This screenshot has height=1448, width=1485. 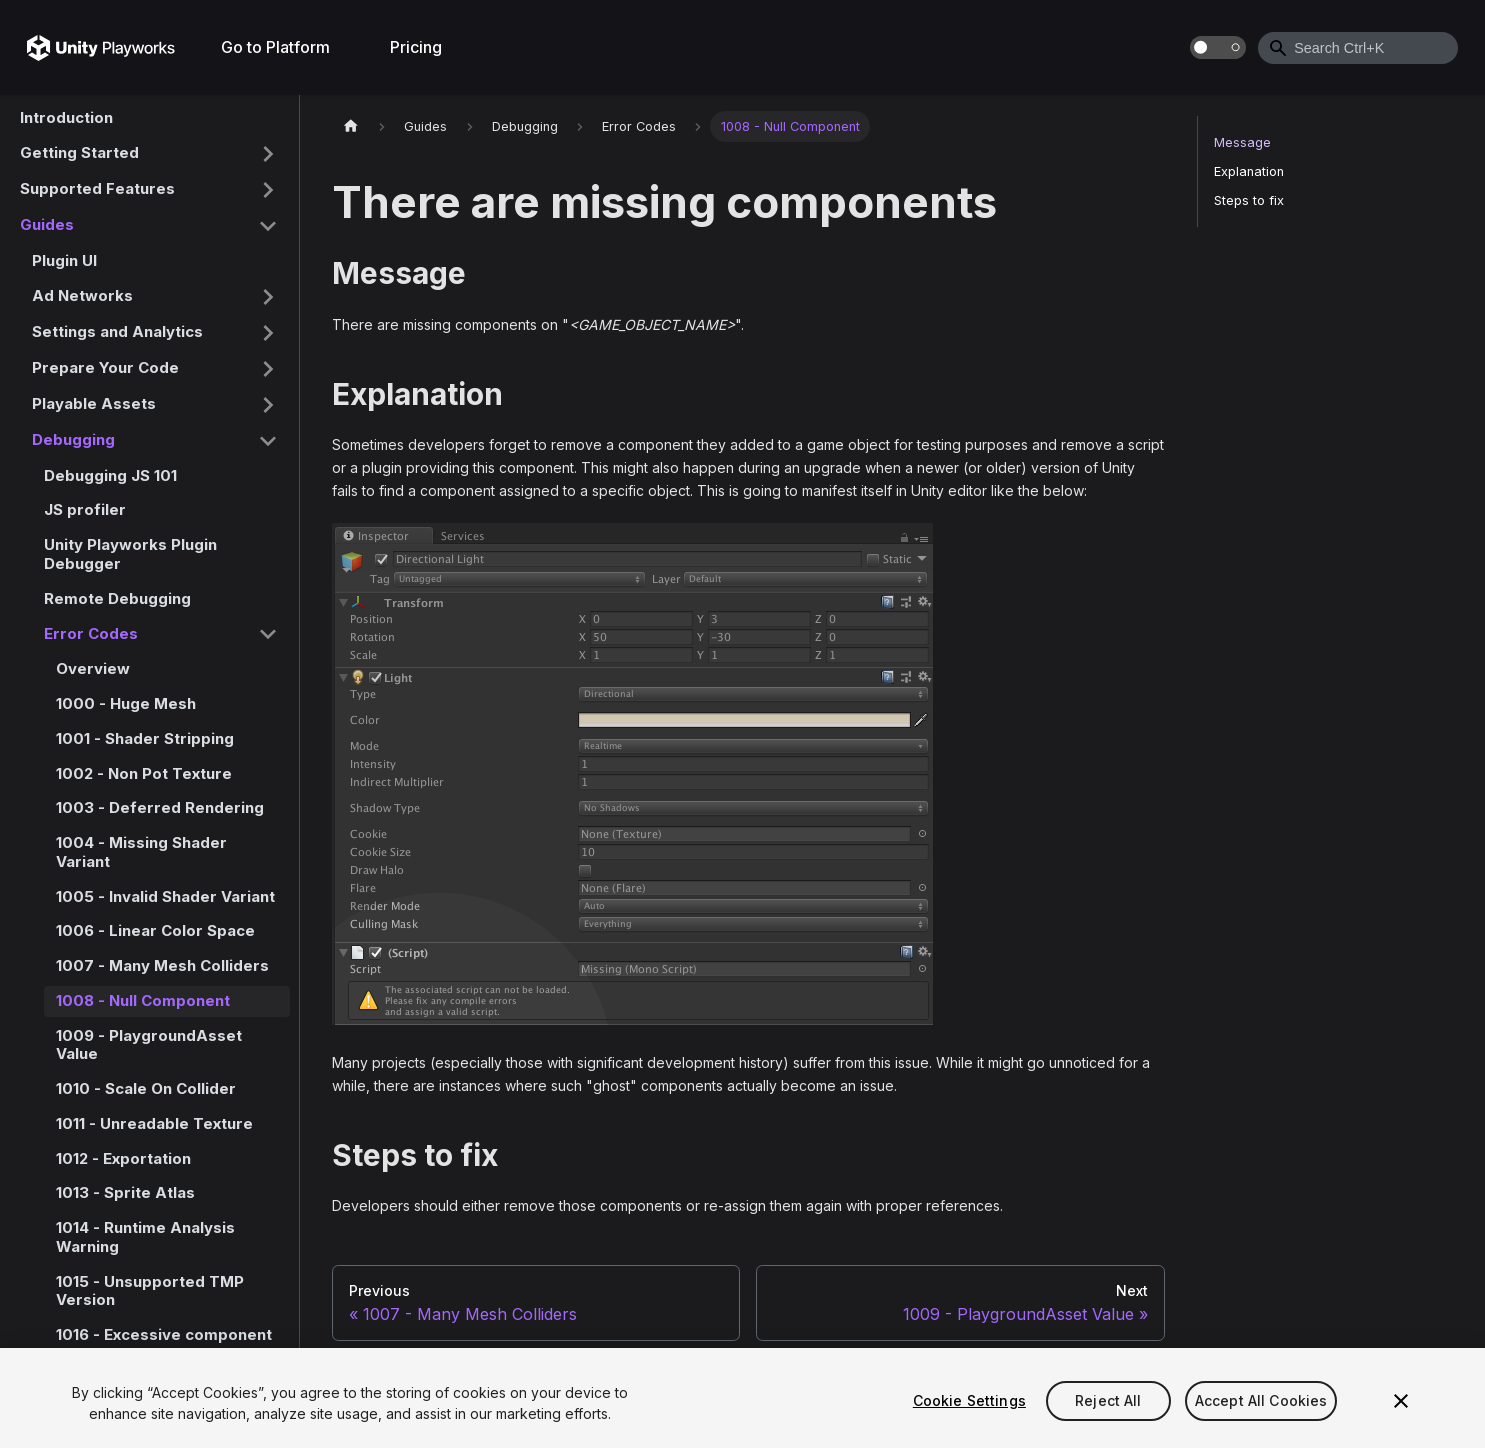 I want to click on Supported Features, so click(x=97, y=188).